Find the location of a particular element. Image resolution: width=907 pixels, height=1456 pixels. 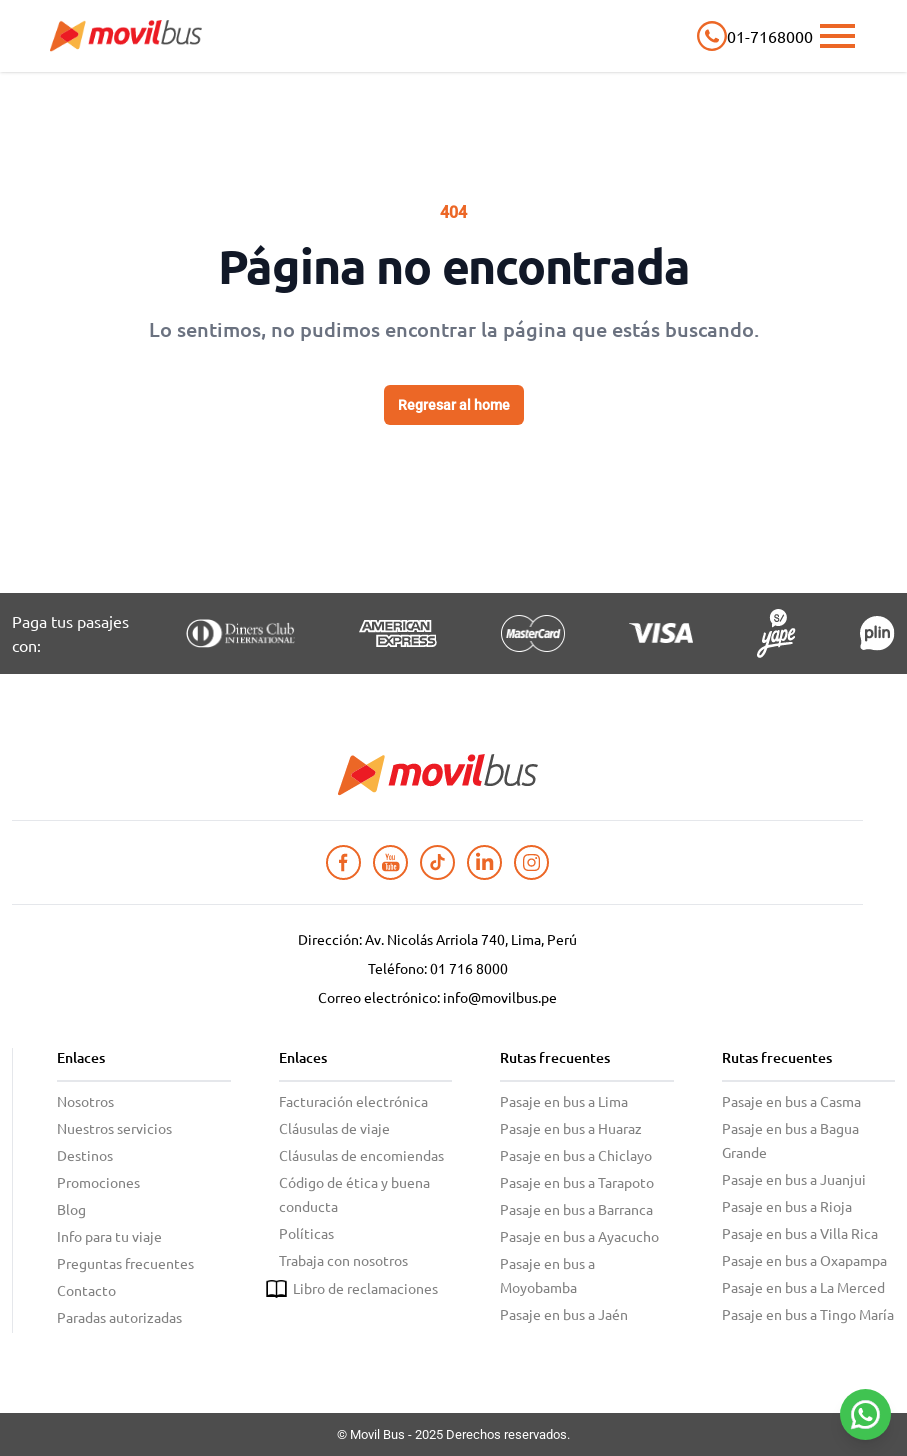

Pasaje en bus a Chiclayo is located at coordinates (576, 1155).